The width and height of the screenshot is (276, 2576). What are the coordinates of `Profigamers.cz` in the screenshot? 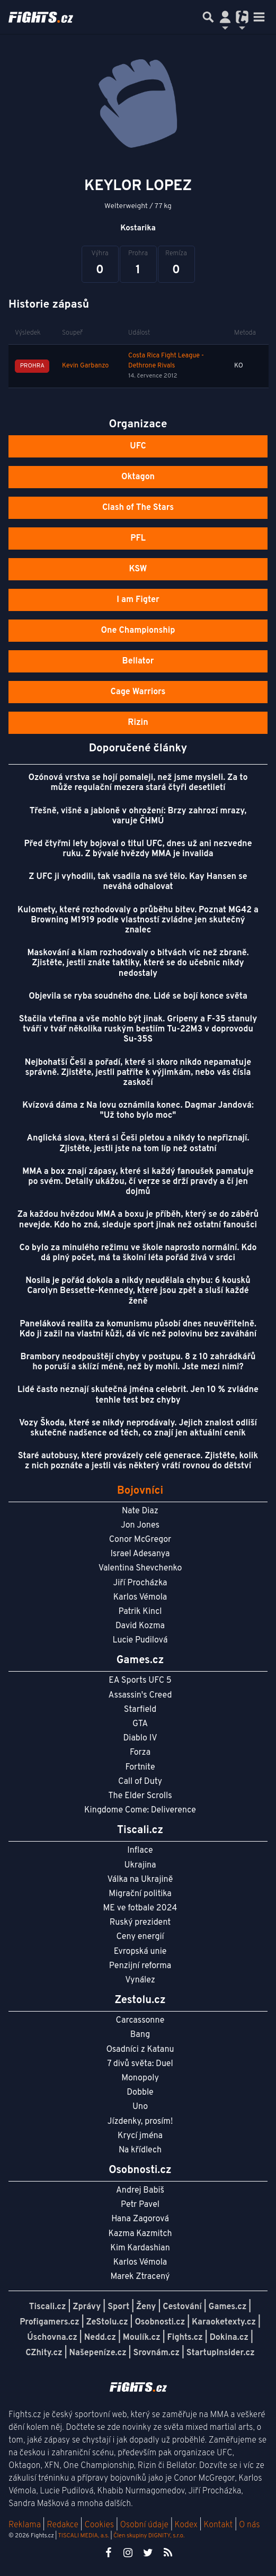 It's located at (49, 2322).